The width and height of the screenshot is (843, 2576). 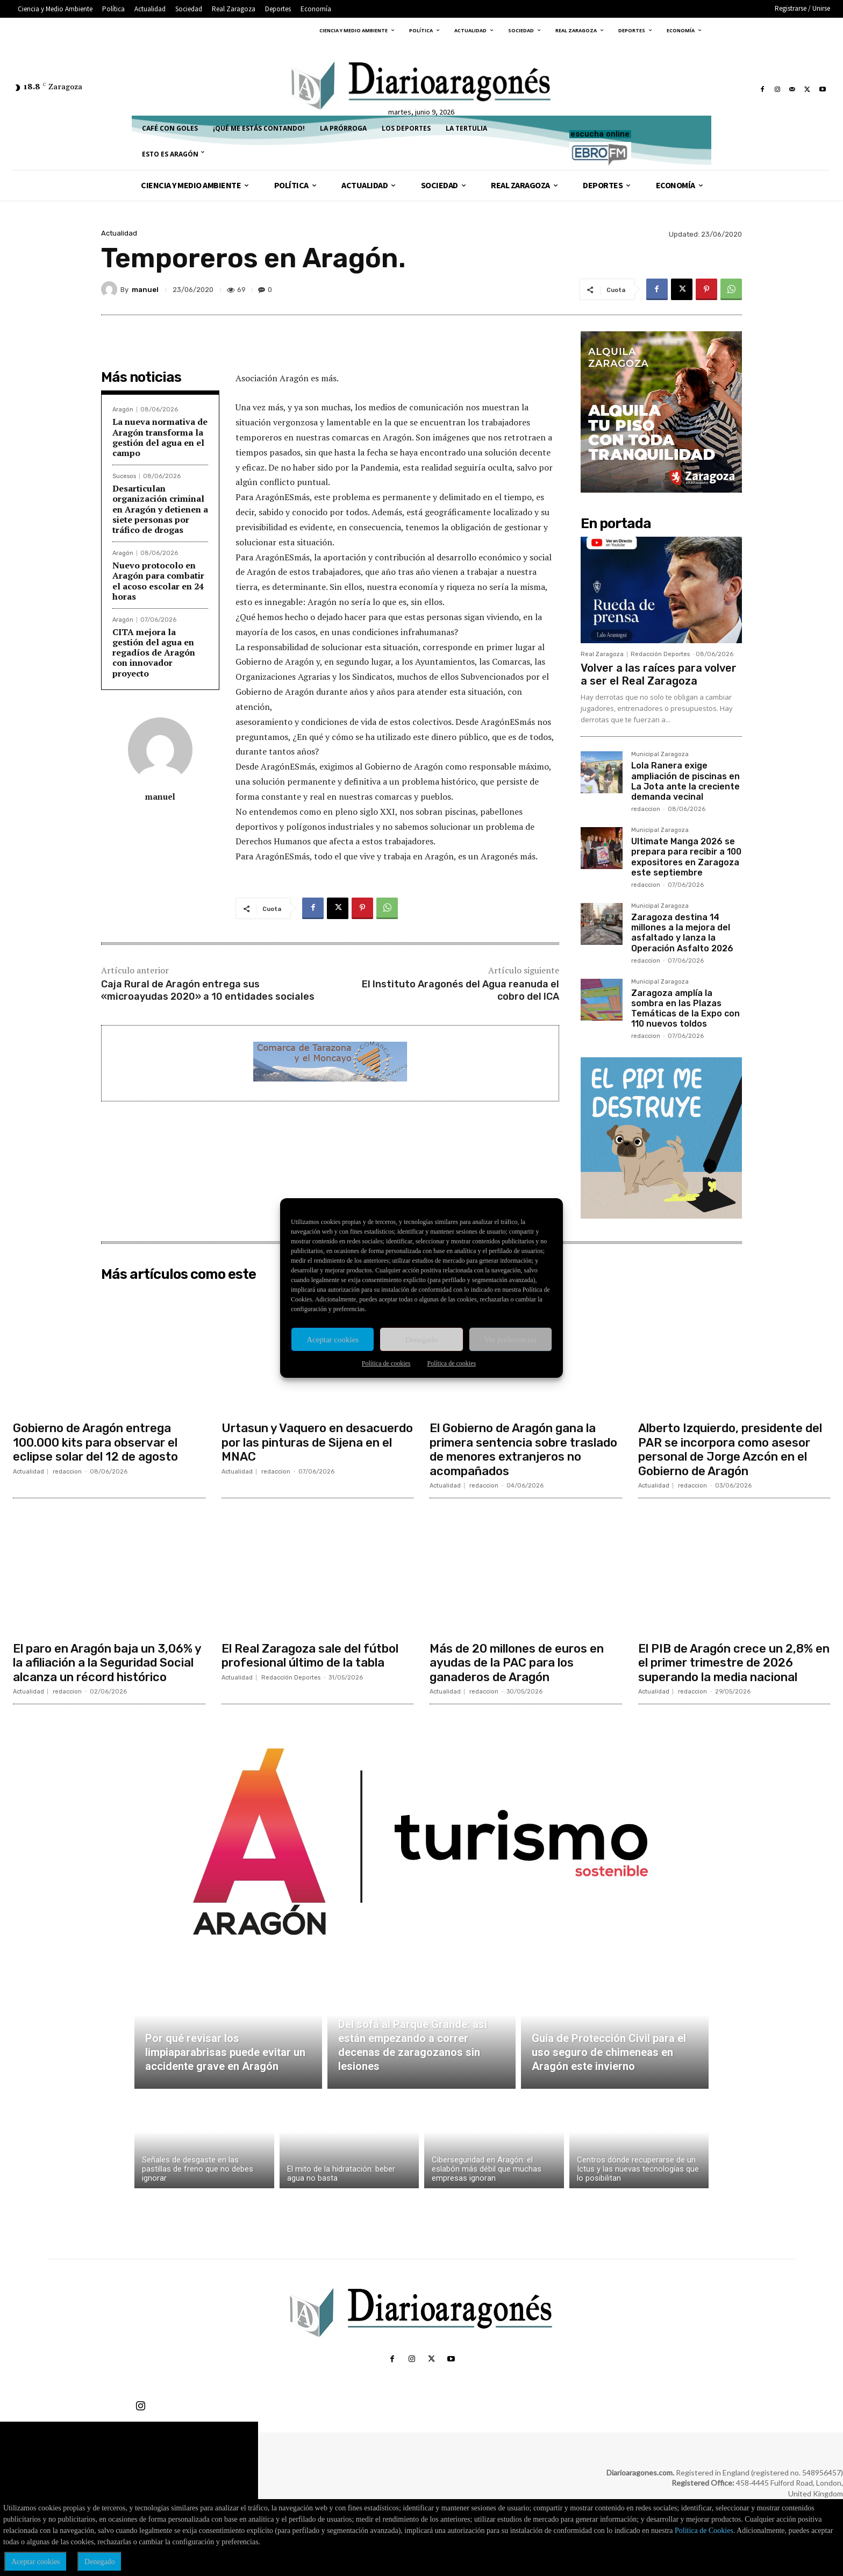 I want to click on manuel, so click(x=145, y=289).